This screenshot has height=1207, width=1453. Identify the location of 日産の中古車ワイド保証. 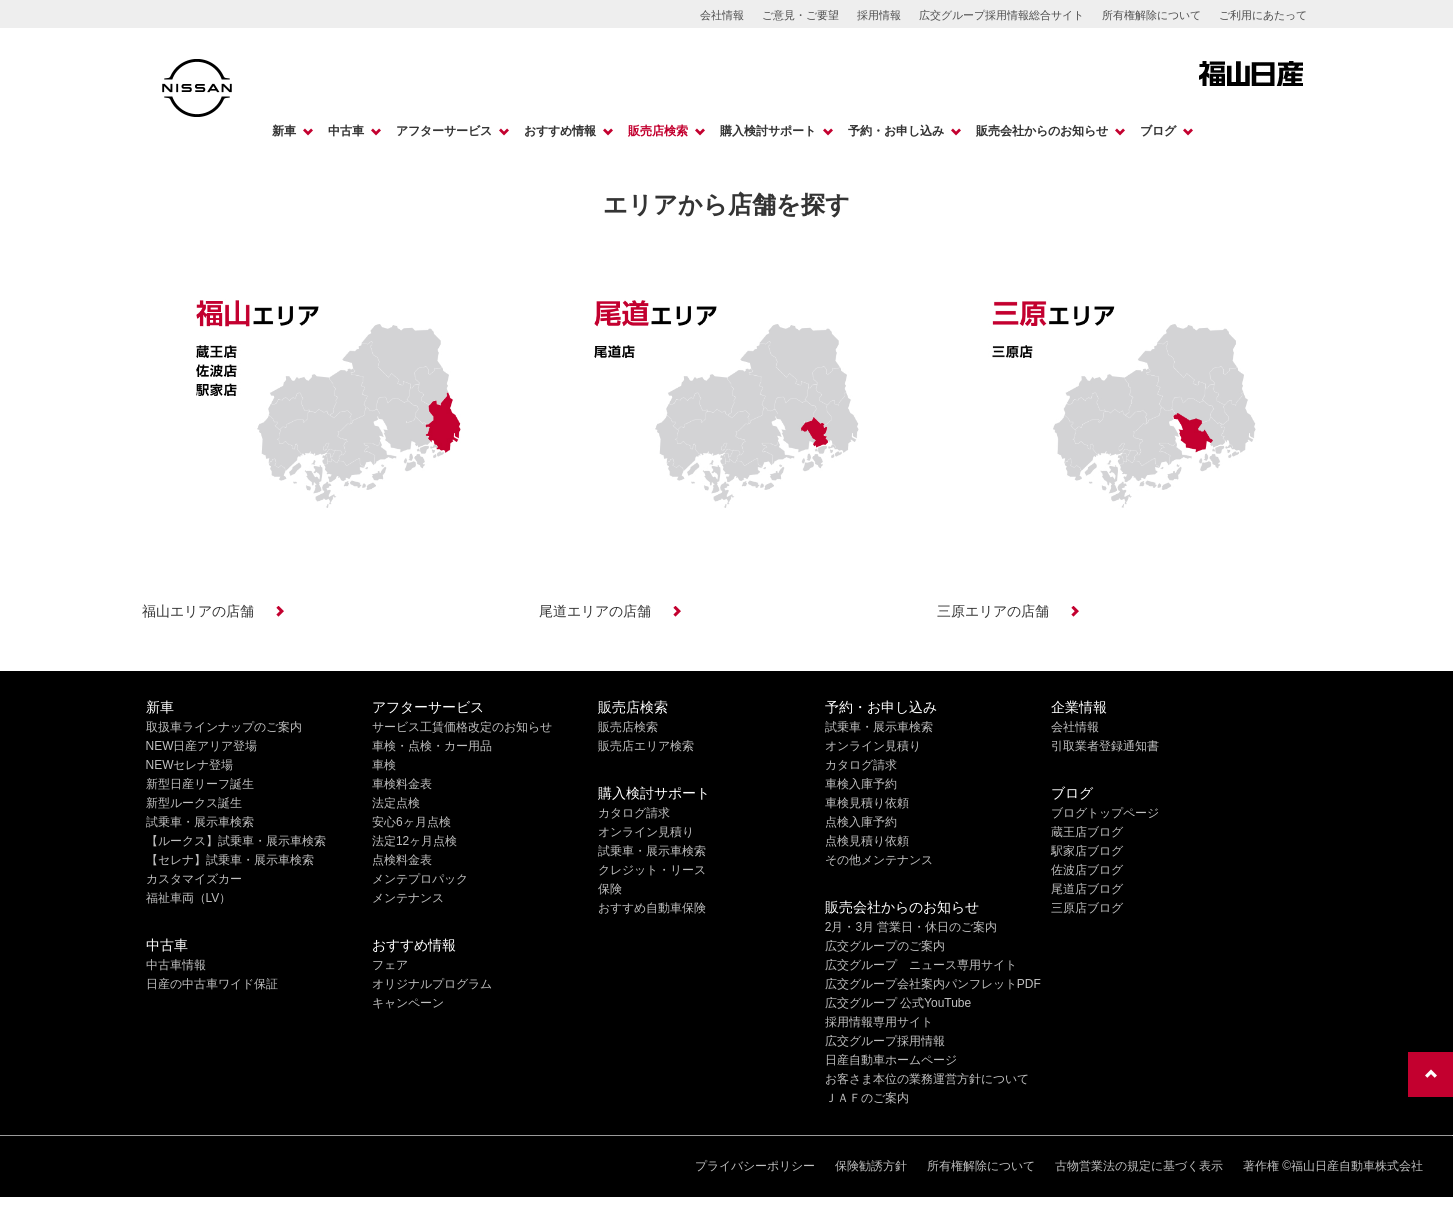
(212, 984).